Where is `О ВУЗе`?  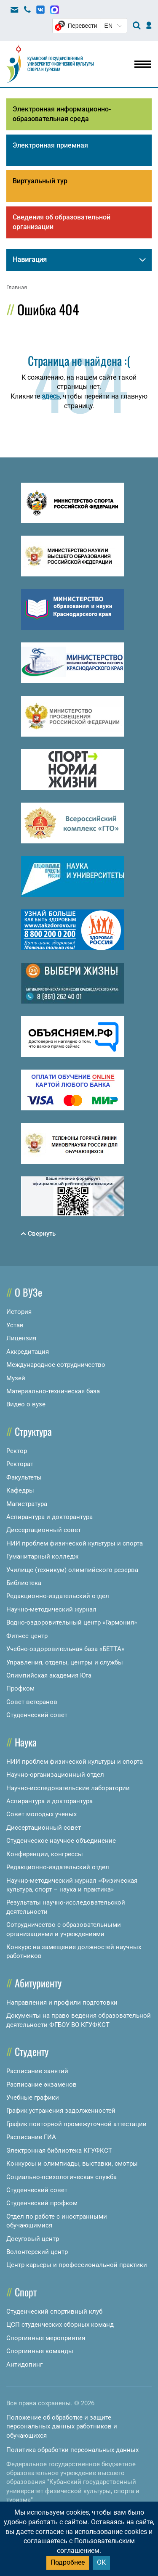
О ВУЗе is located at coordinates (28, 1292).